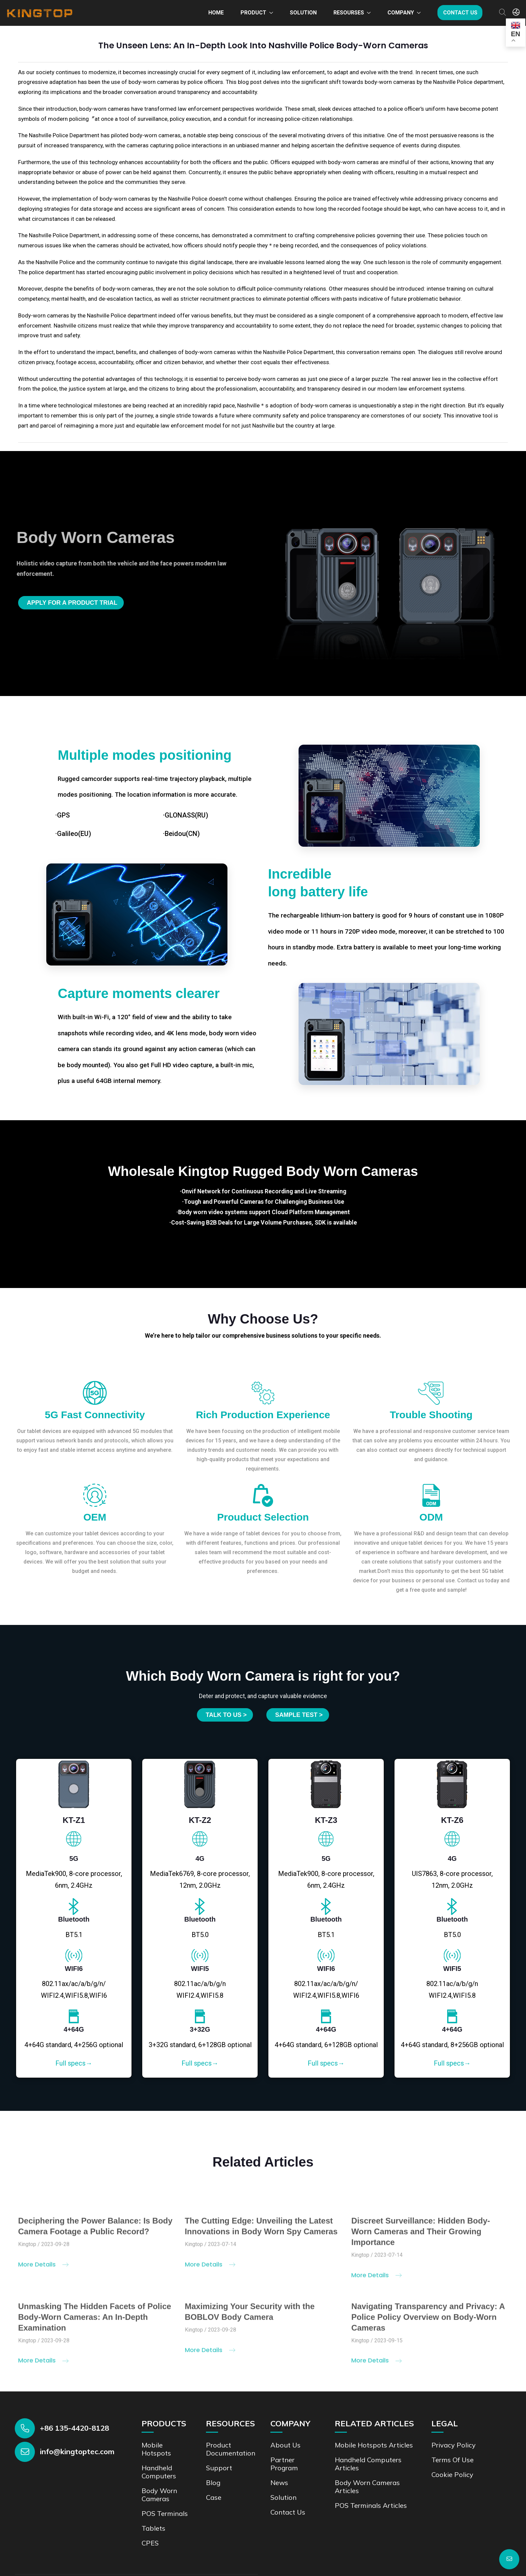 The image size is (526, 2576). What do you see at coordinates (453, 2445) in the screenshot?
I see `Privacy Policy` at bounding box center [453, 2445].